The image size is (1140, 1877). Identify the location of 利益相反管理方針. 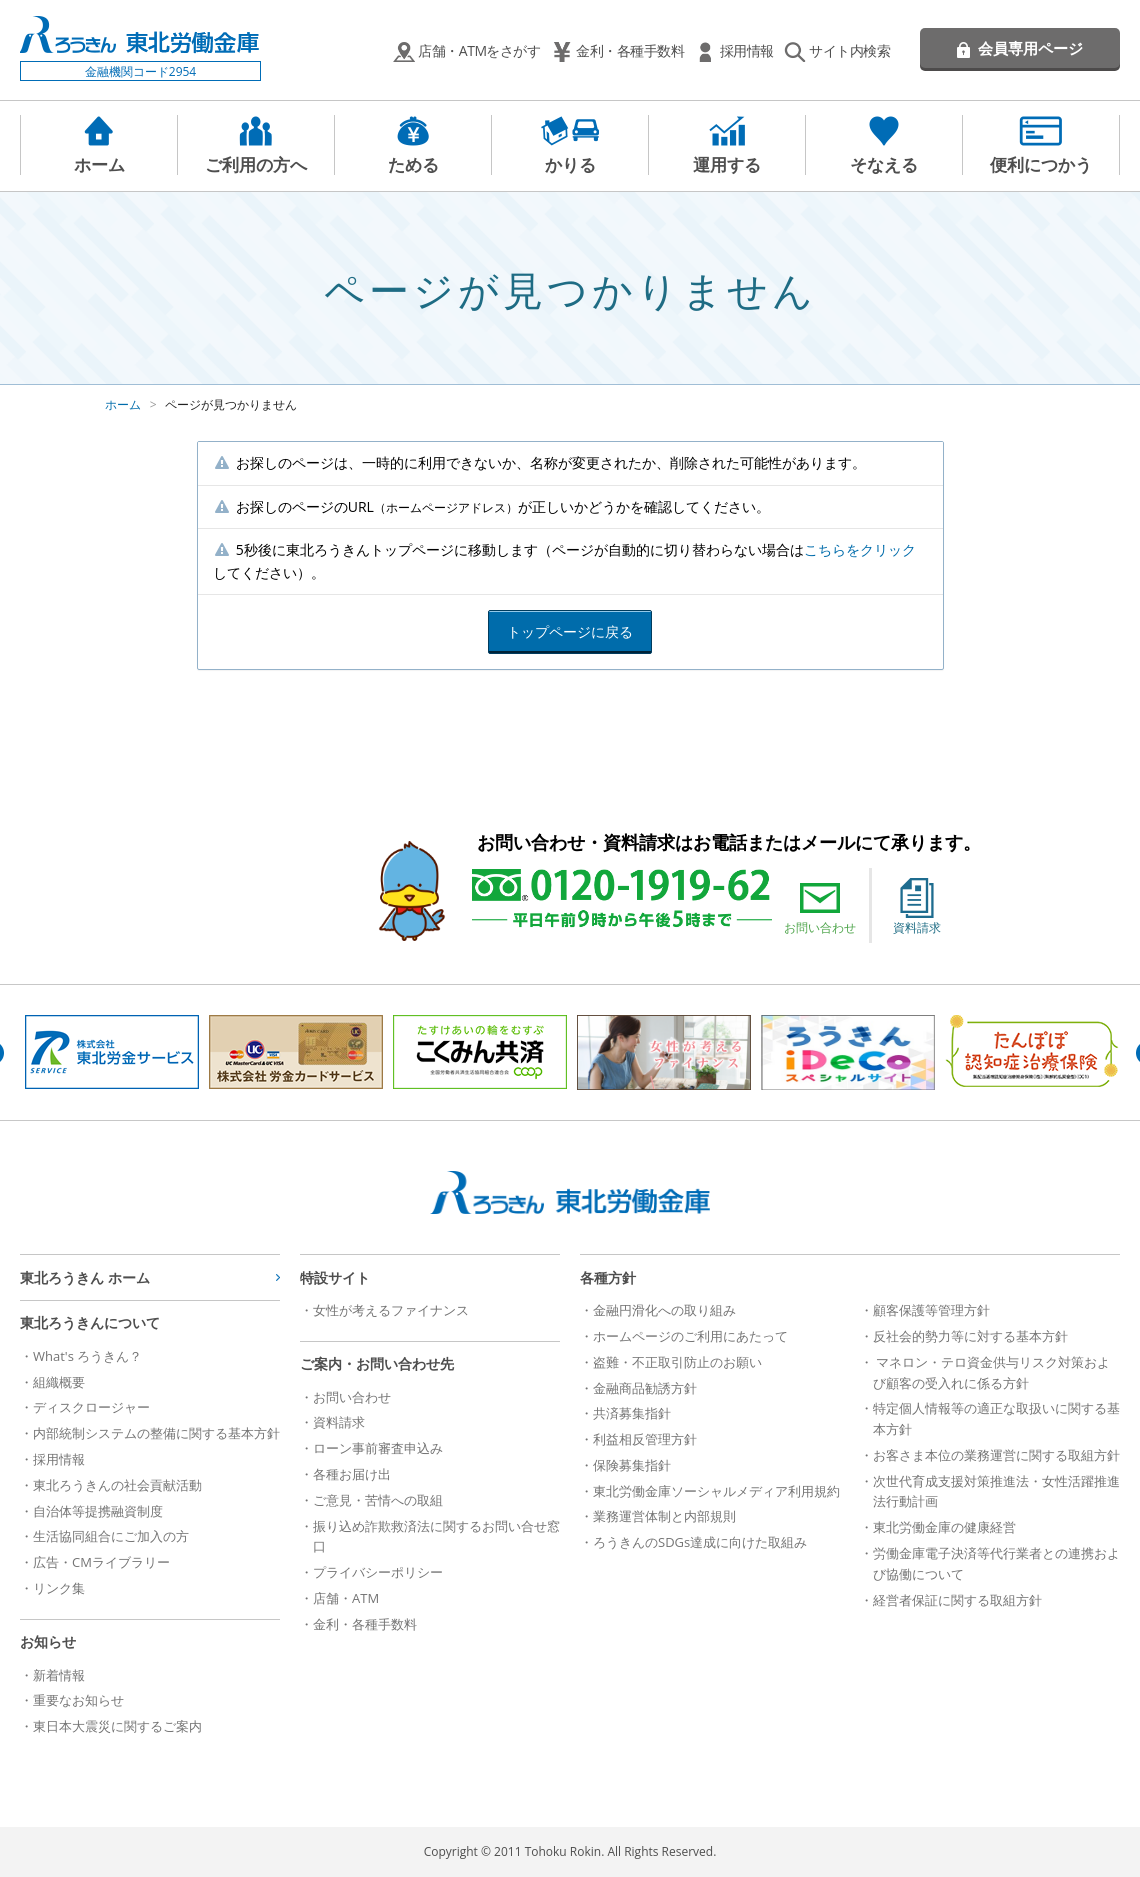
(645, 1439).